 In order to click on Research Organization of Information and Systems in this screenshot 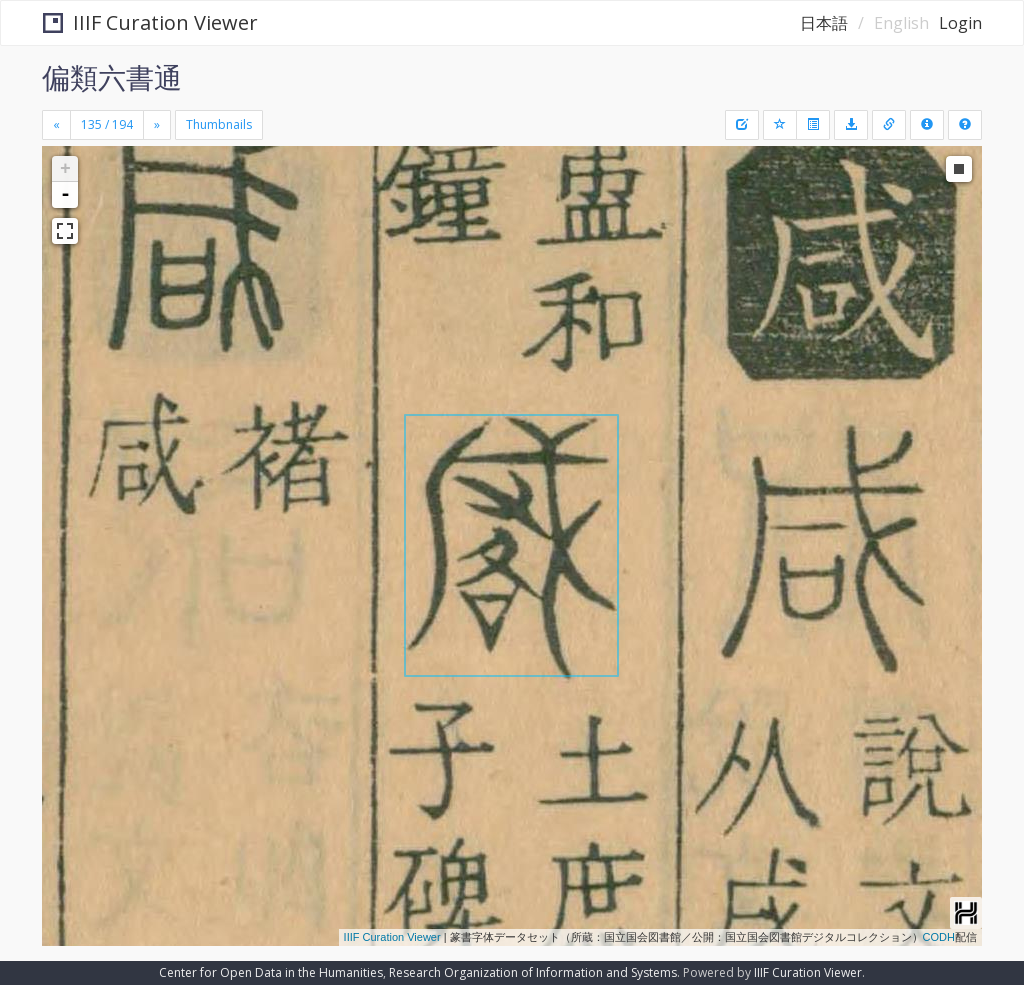, I will do `click(533, 972)`.